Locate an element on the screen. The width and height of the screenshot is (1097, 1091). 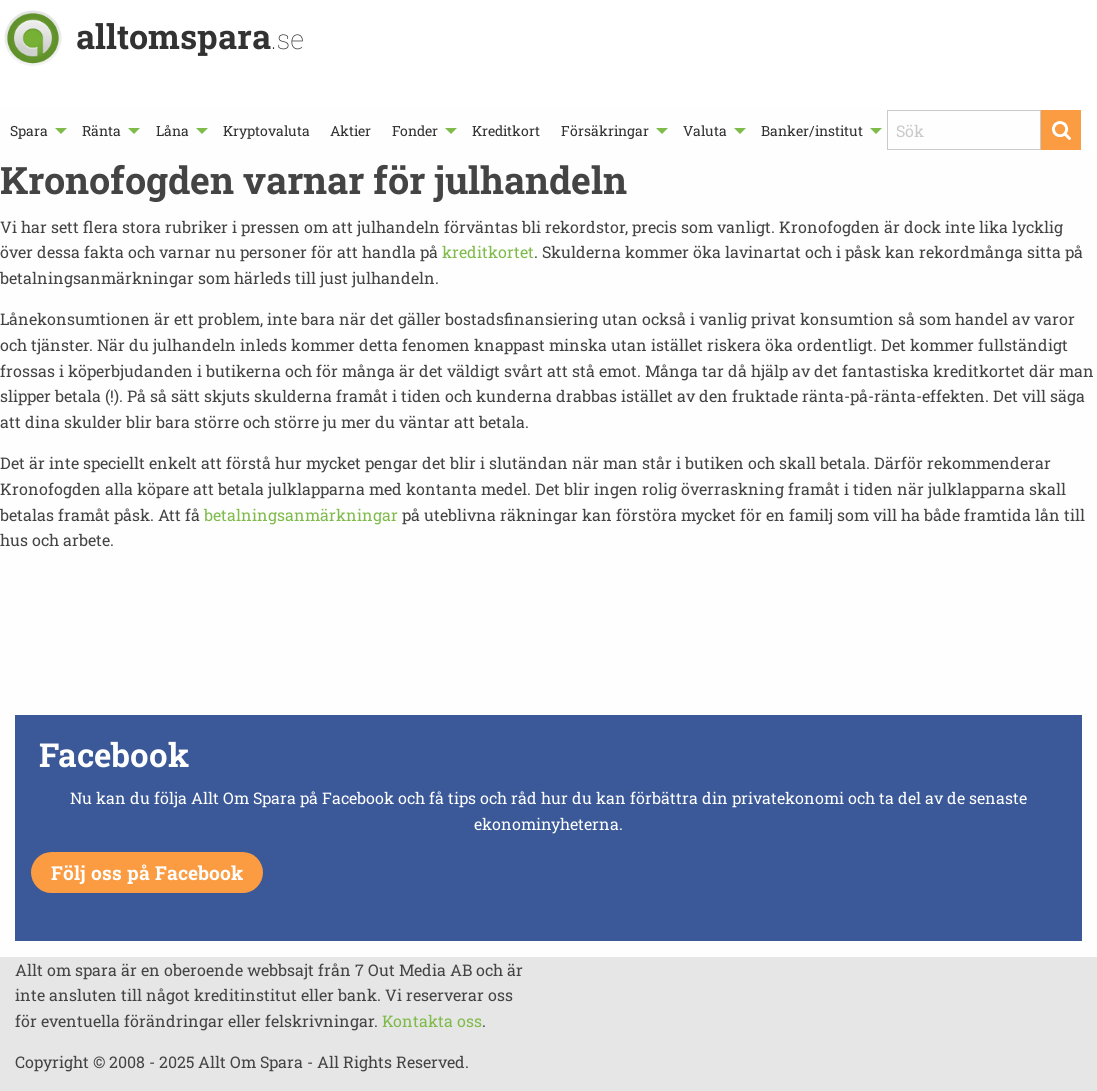
Spara is located at coordinates (29, 130).